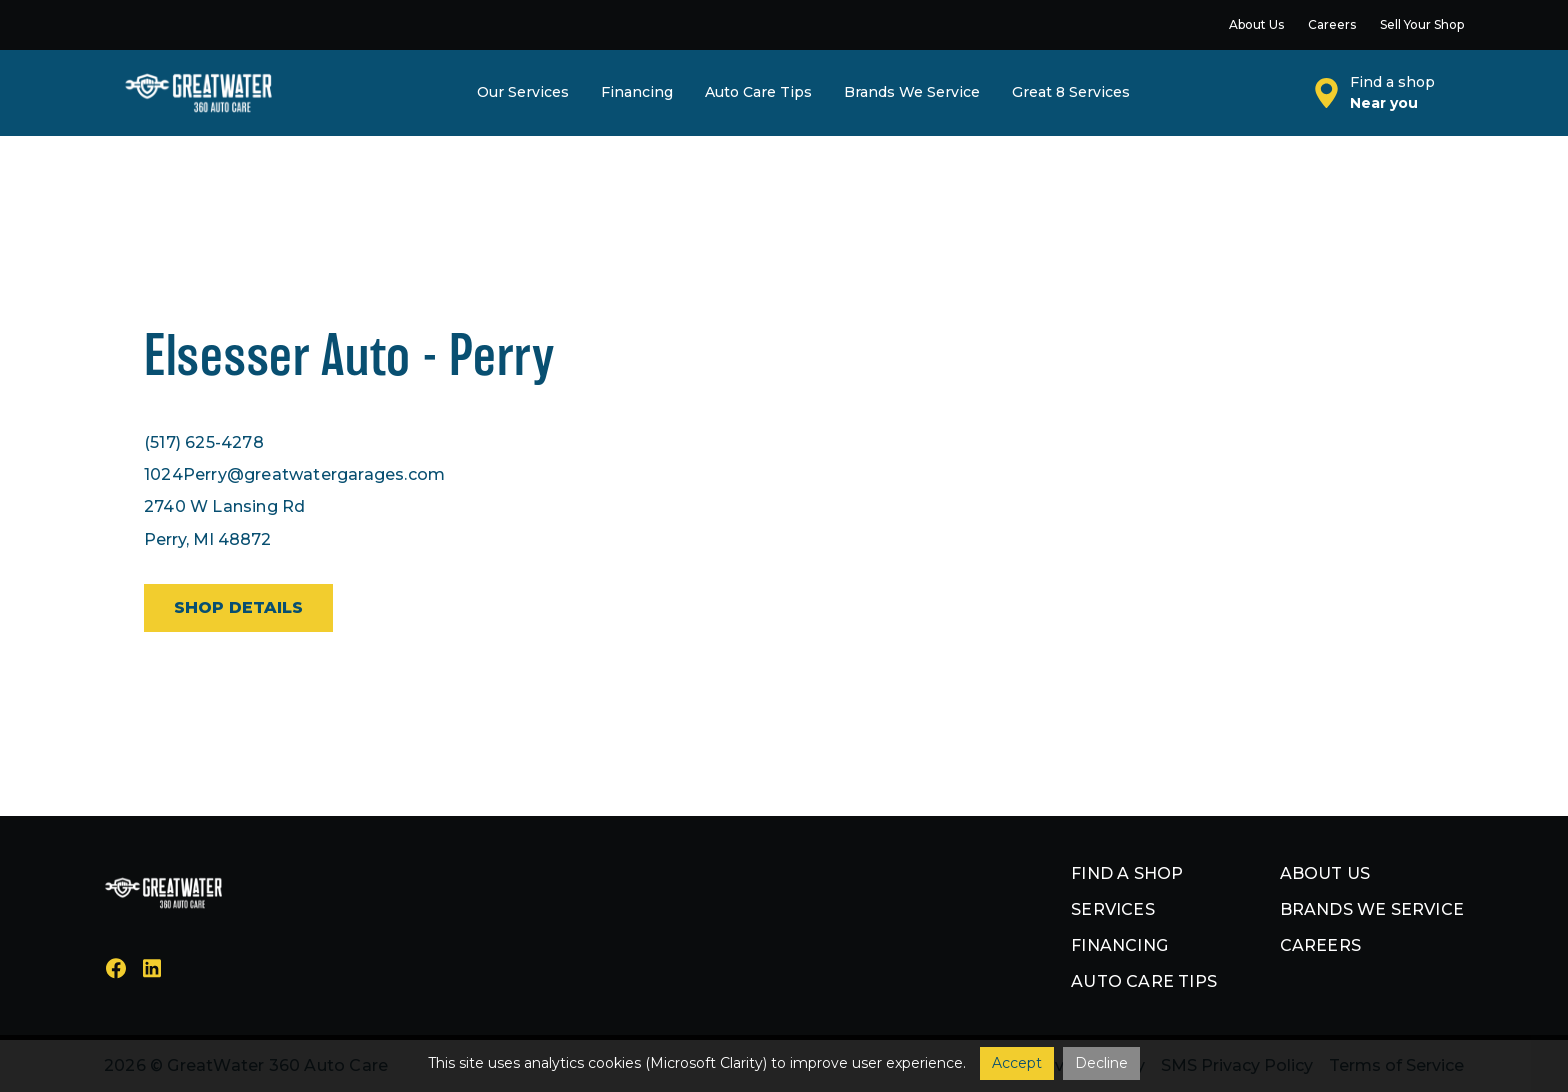  What do you see at coordinates (1101, 1063) in the screenshot?
I see `Decline` at bounding box center [1101, 1063].